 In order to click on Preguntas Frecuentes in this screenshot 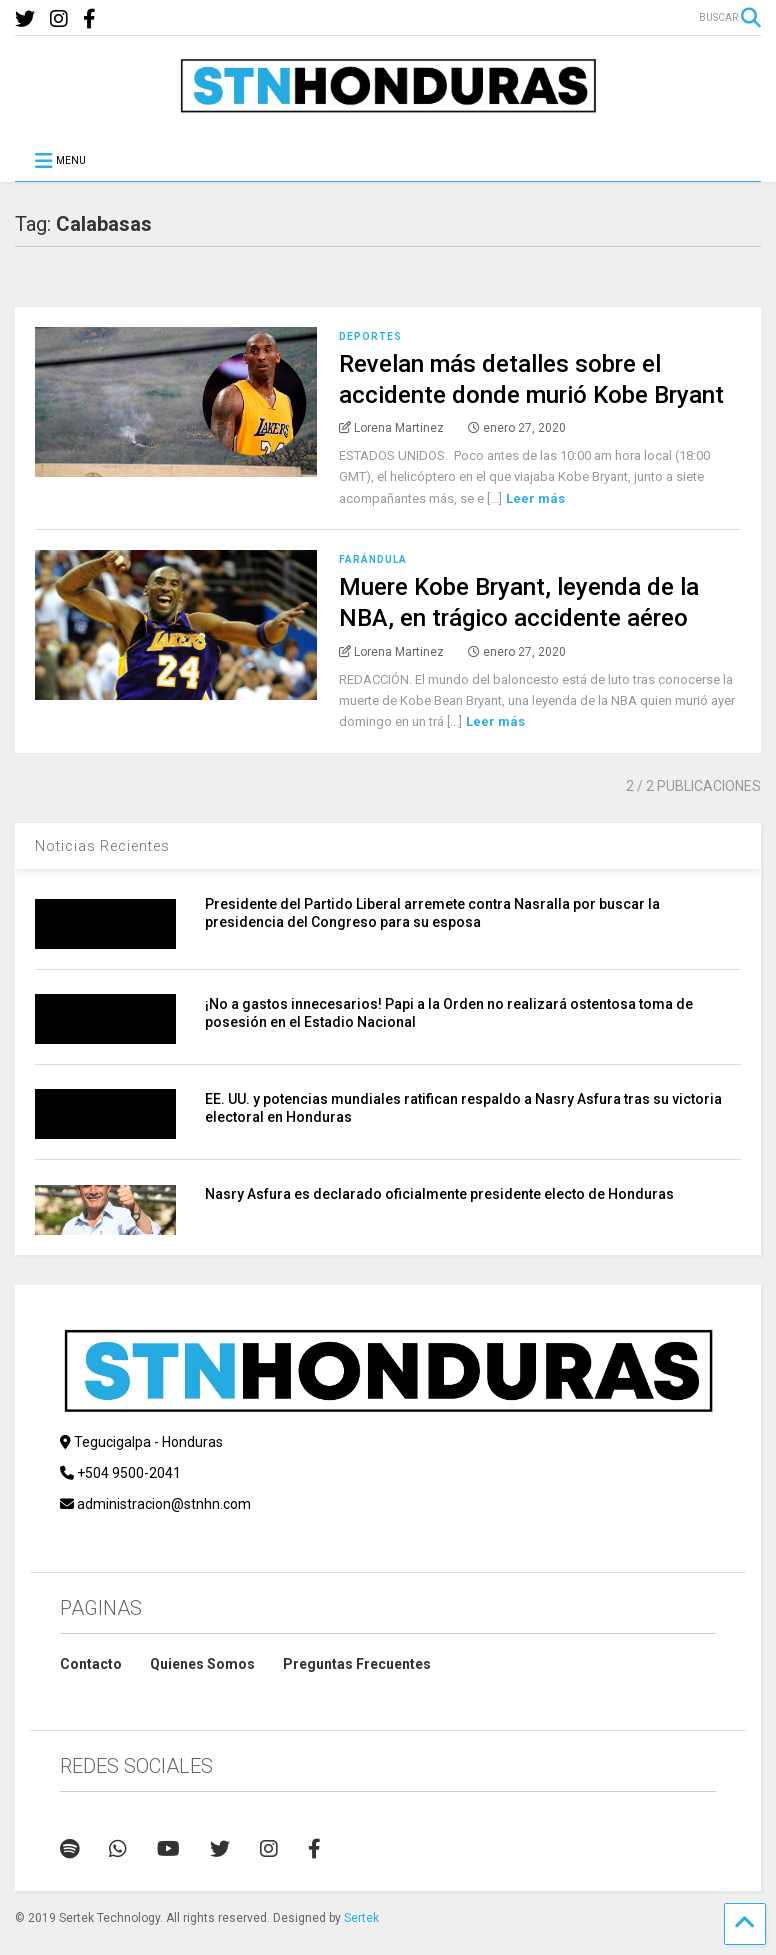, I will do `click(357, 1664)`.